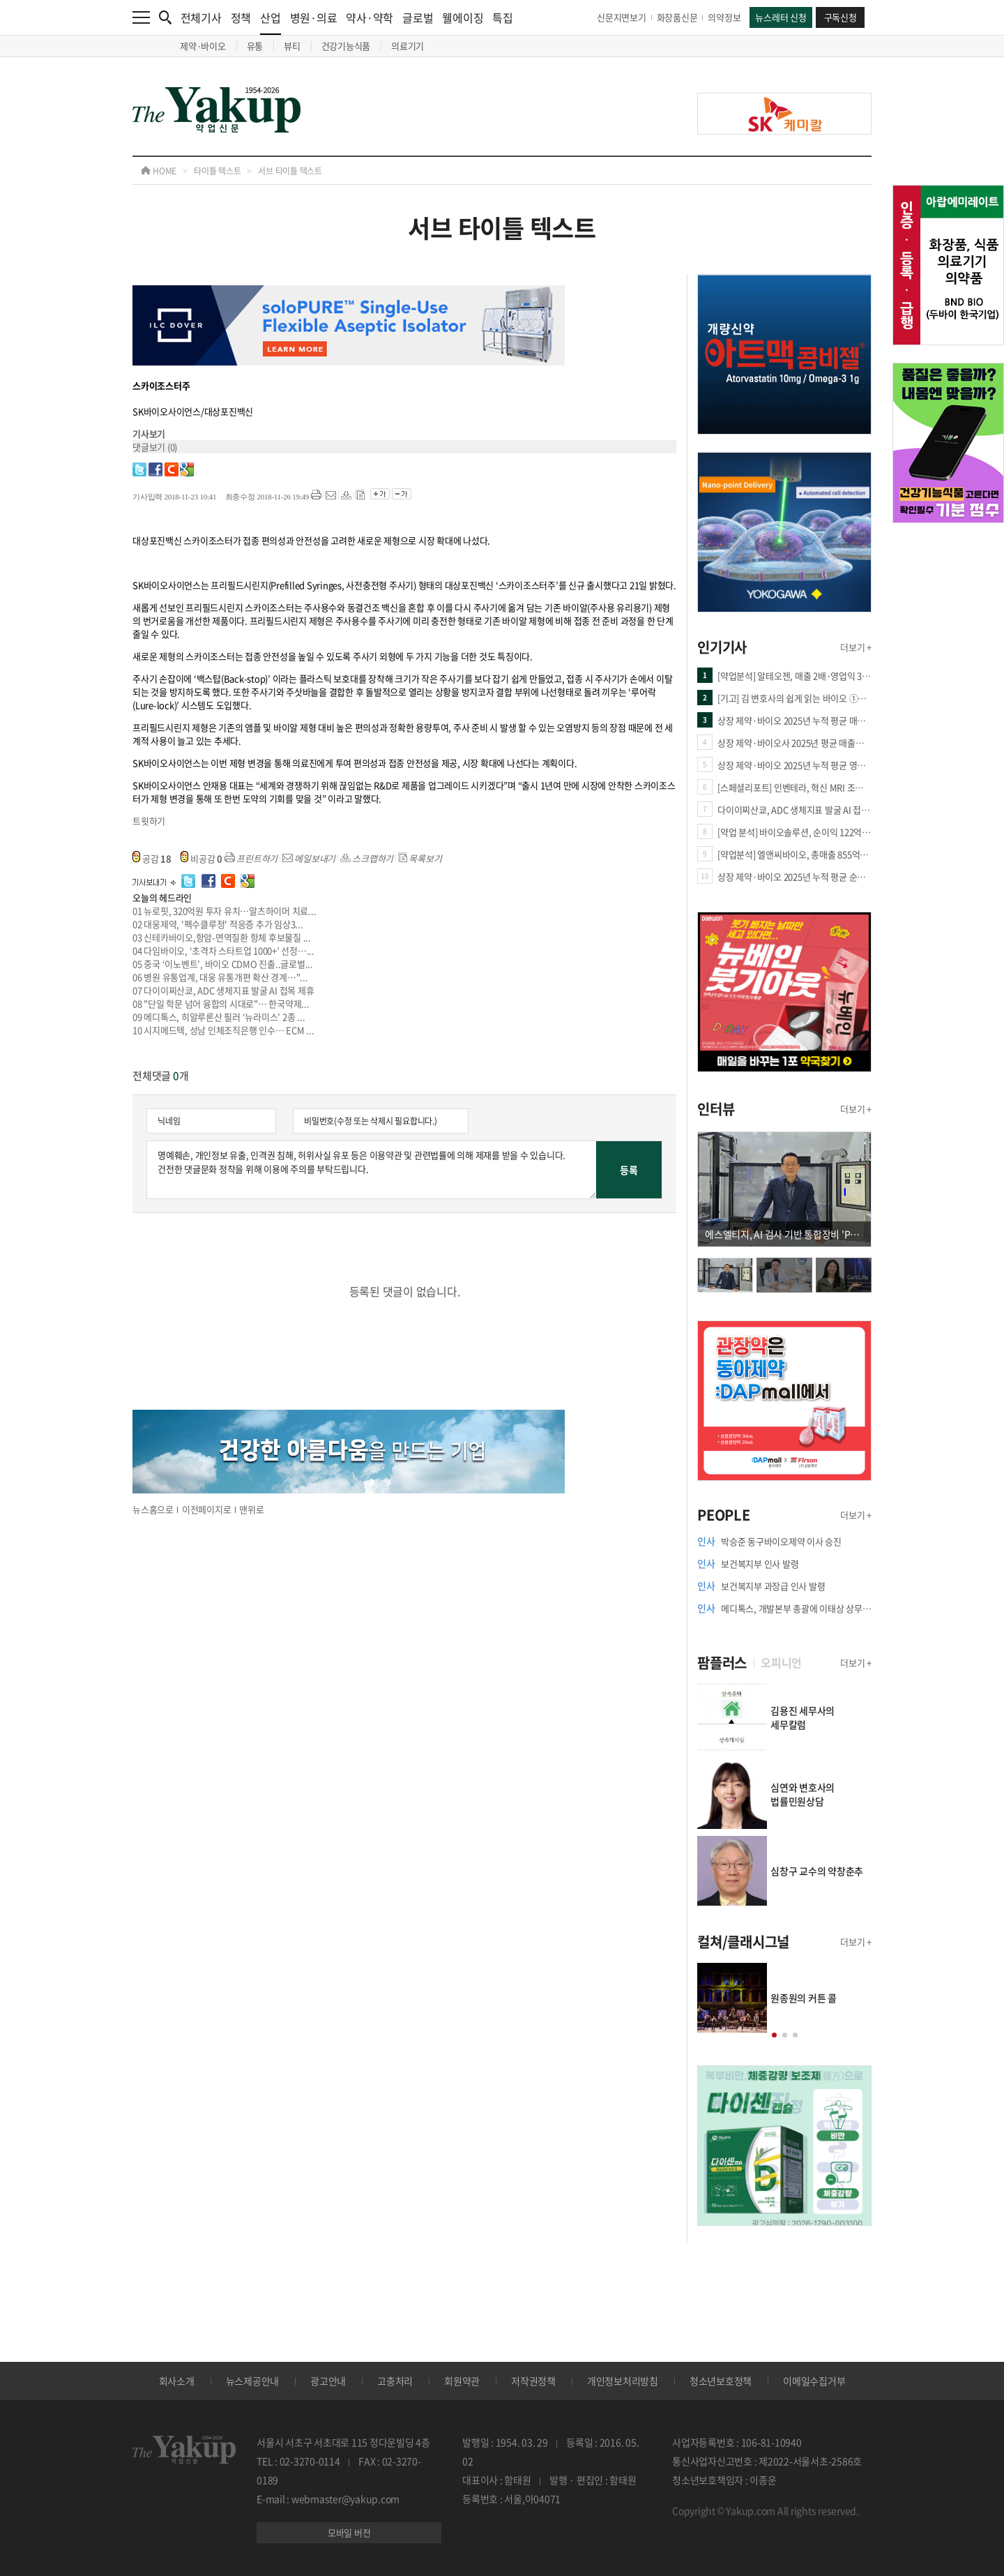 This screenshot has height=2576, width=1004. Describe the element at coordinates (255, 45) in the screenshot. I see `유통` at that location.